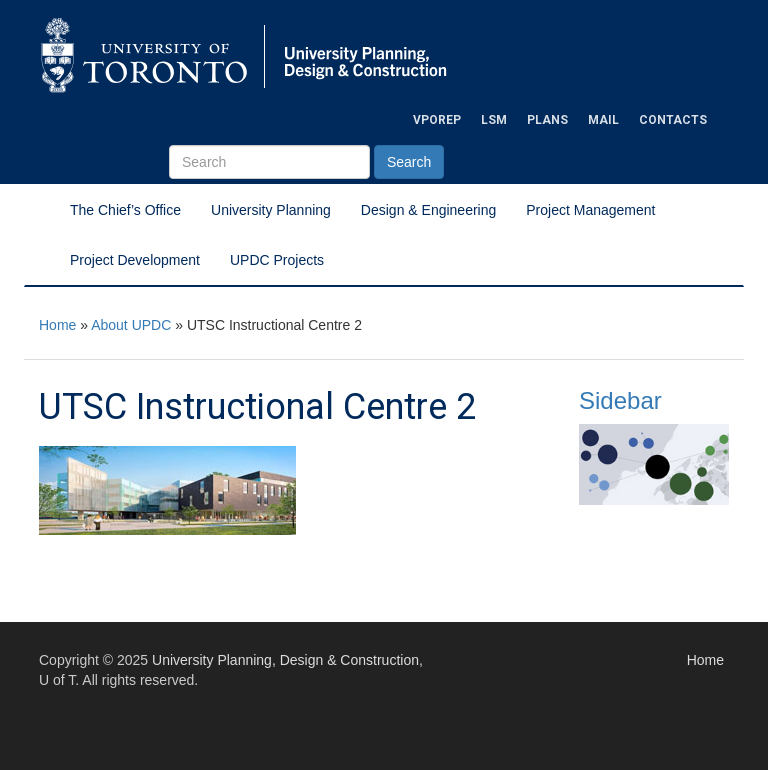  Describe the element at coordinates (494, 120) in the screenshot. I see `LSM` at that location.